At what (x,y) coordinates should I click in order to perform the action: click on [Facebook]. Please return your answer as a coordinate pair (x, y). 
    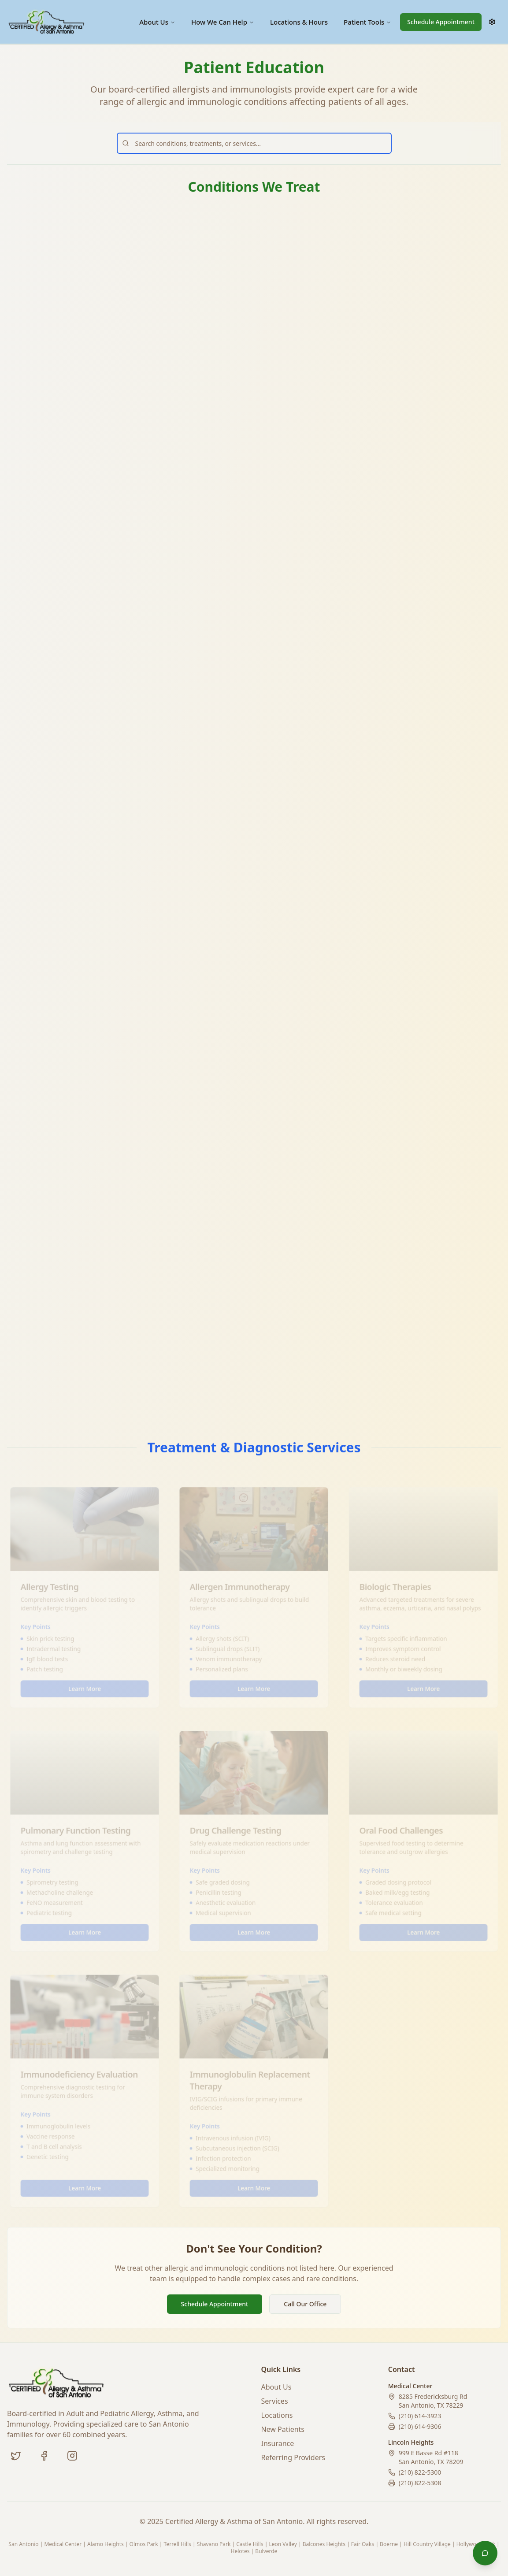
    Looking at the image, I should click on (44, 2456).